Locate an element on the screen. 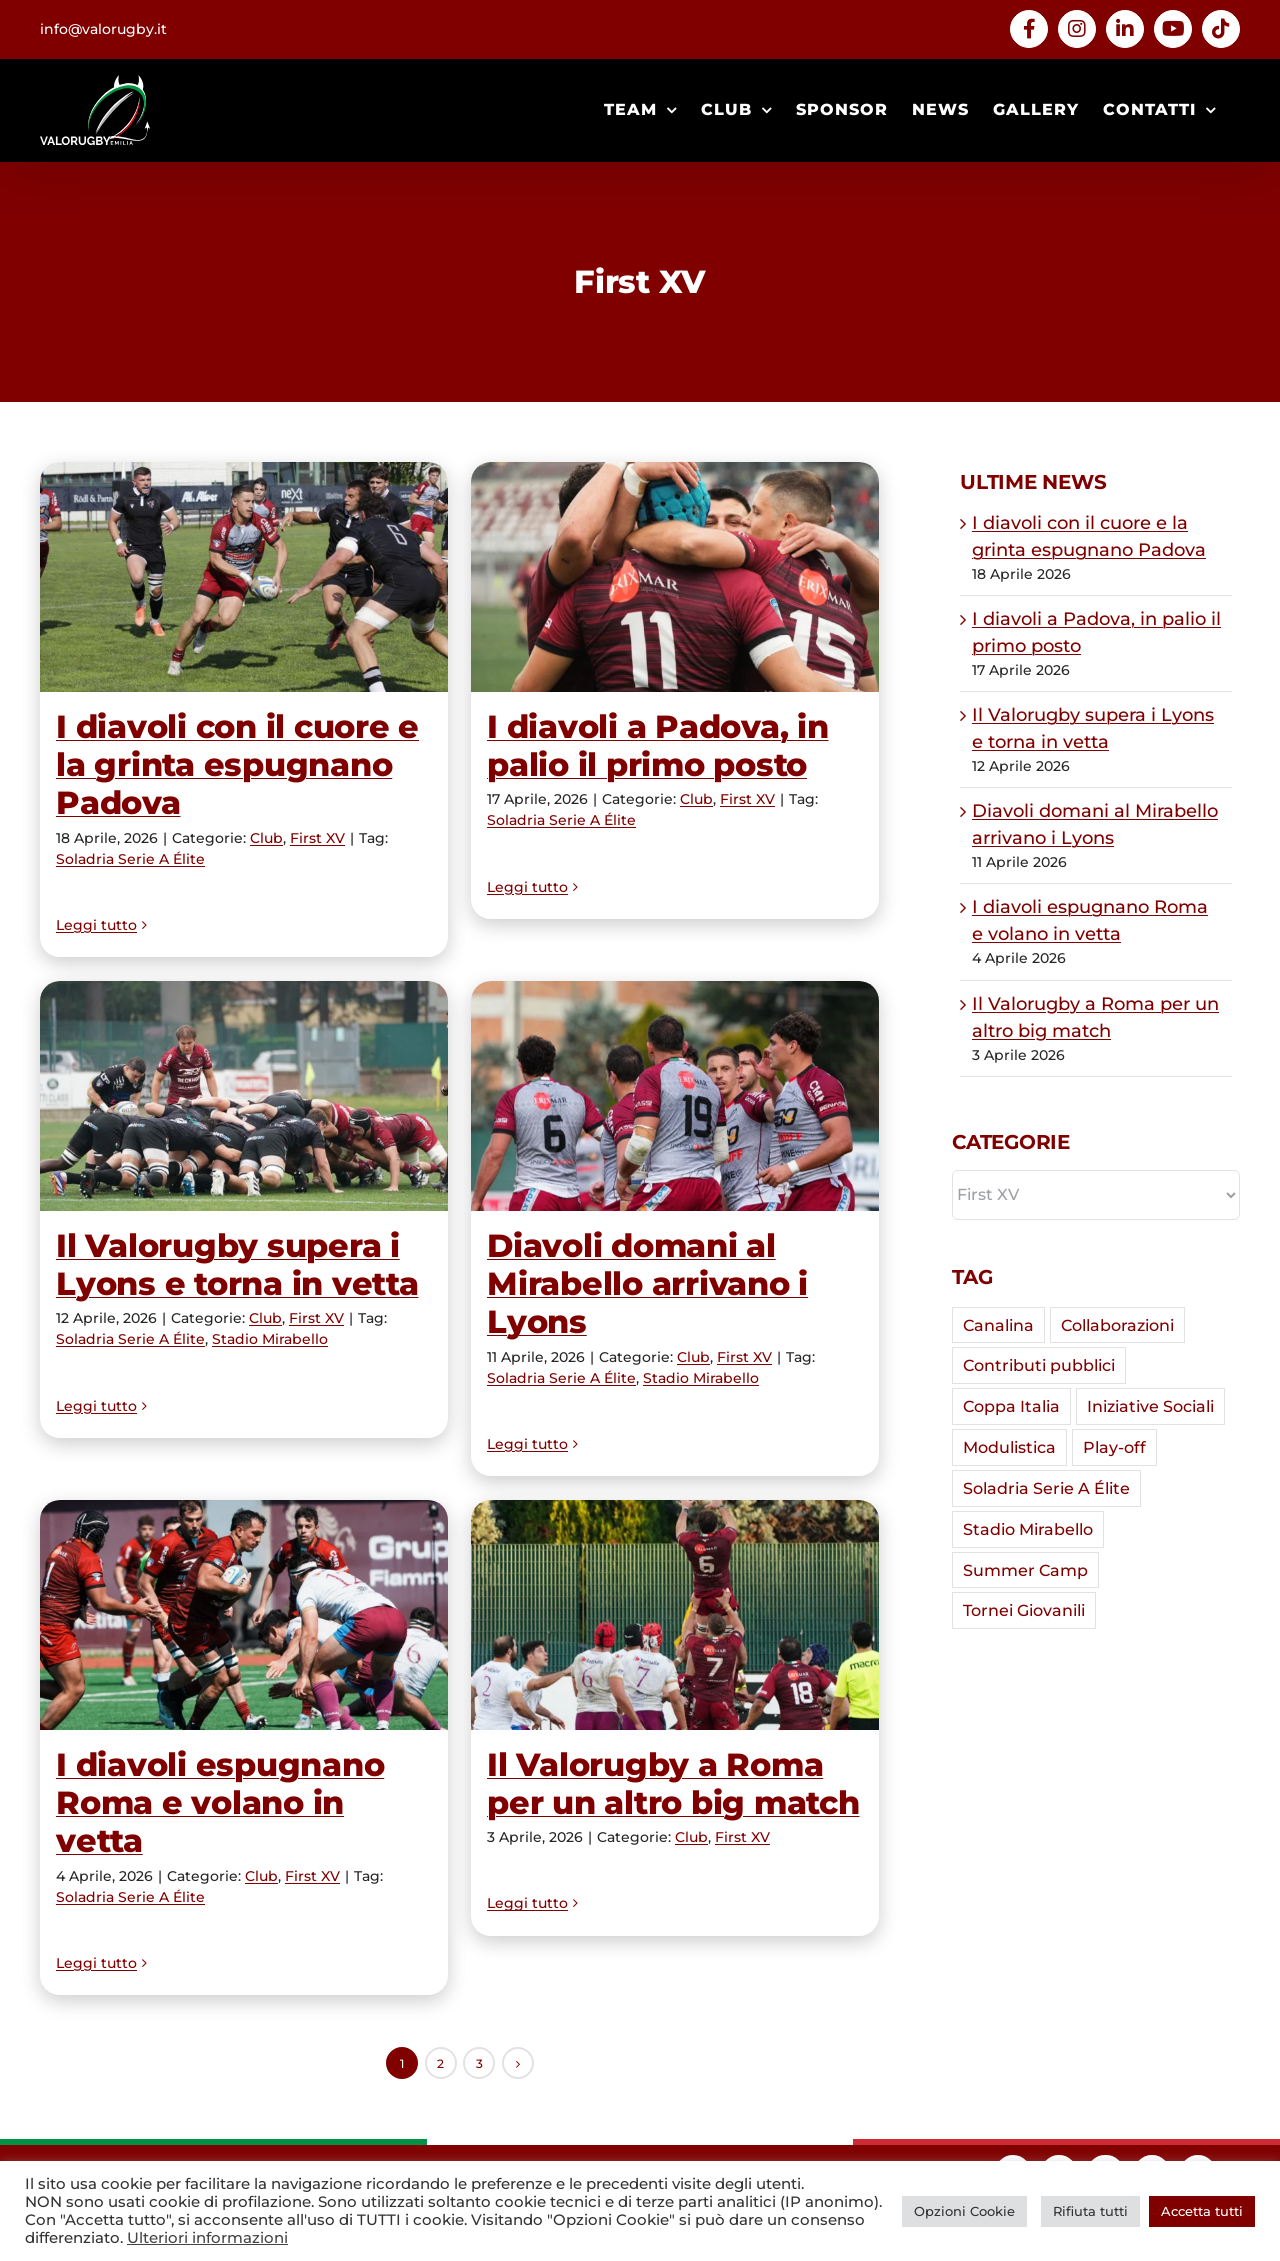 The image size is (1280, 2261). First XV is located at coordinates (317, 838).